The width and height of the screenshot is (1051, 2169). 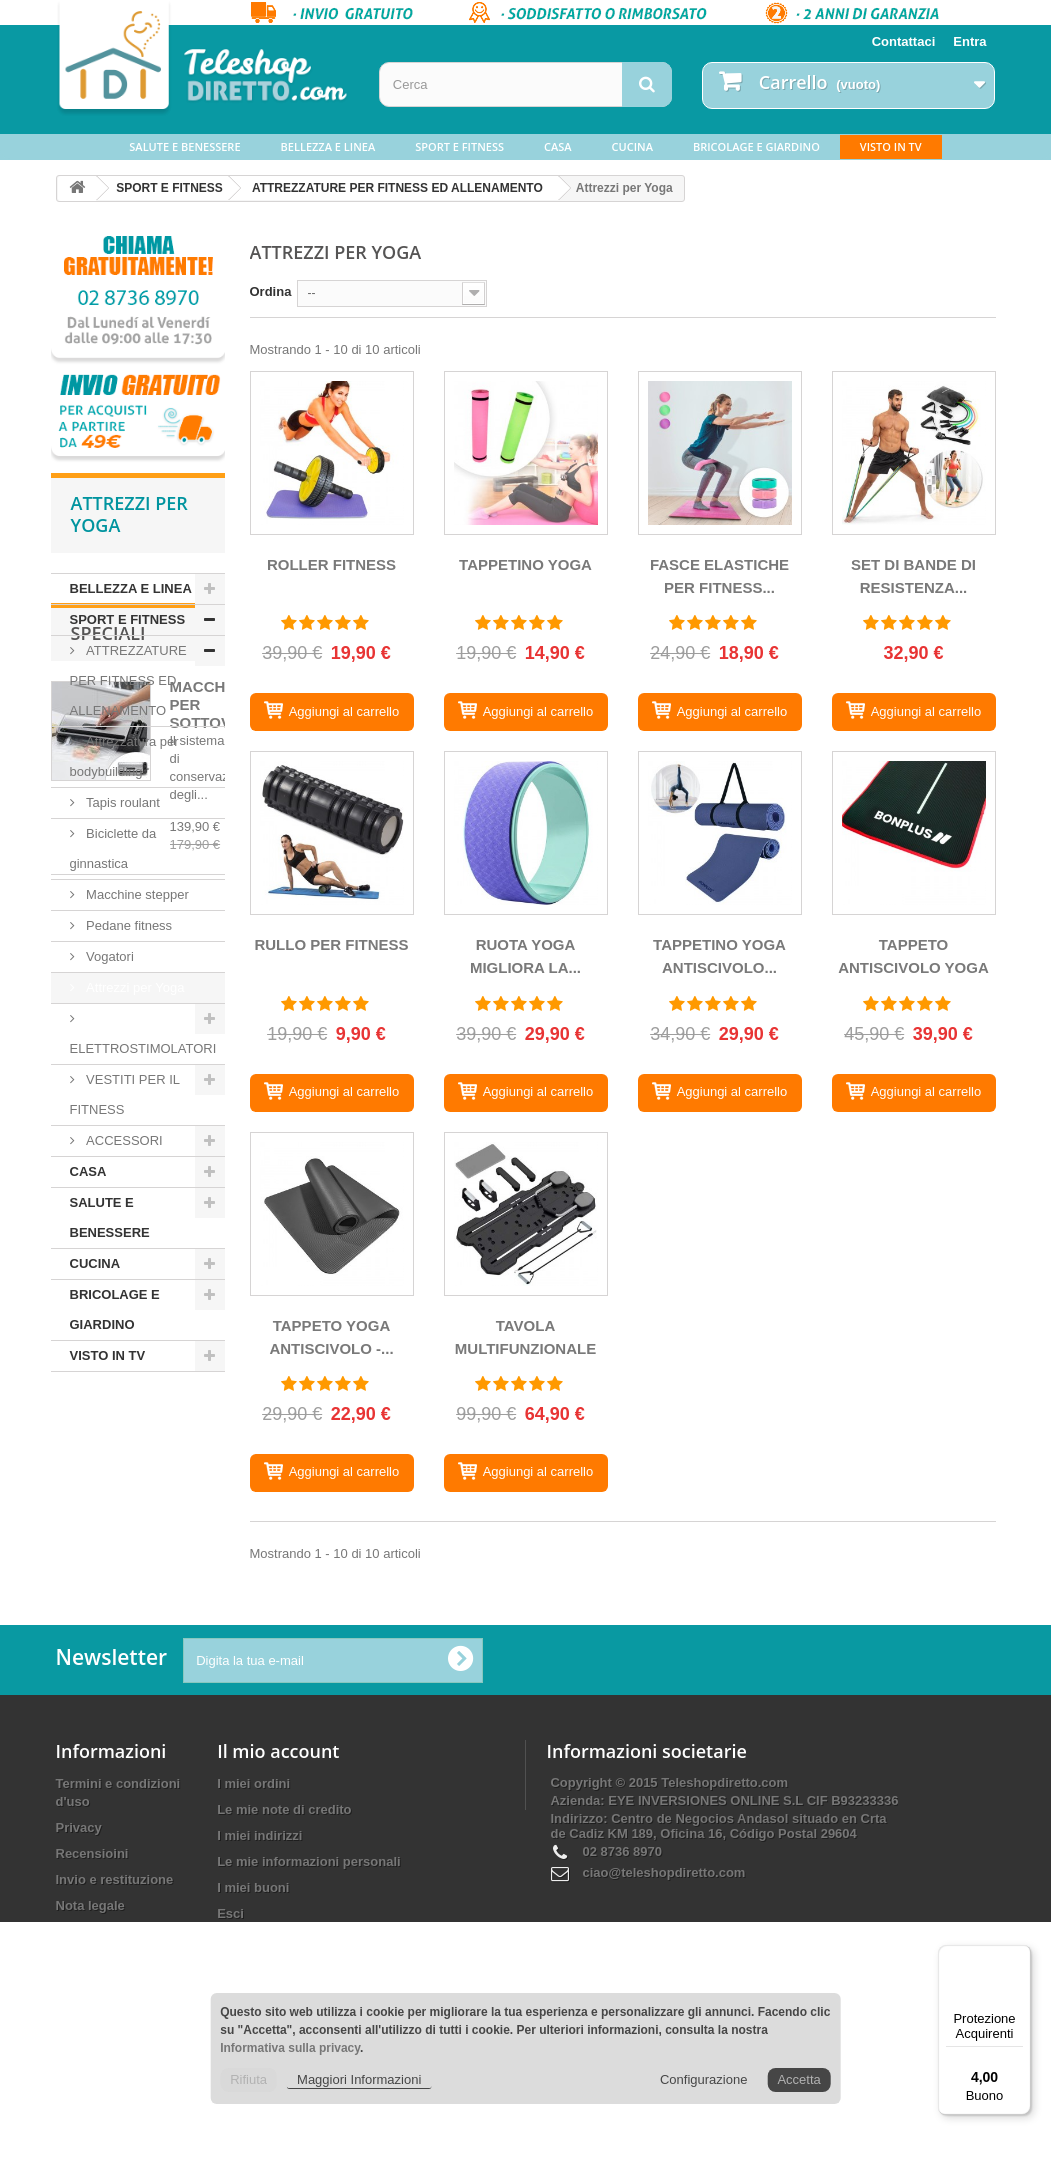 What do you see at coordinates (136, 894) in the screenshot?
I see `Macchine stepper` at bounding box center [136, 894].